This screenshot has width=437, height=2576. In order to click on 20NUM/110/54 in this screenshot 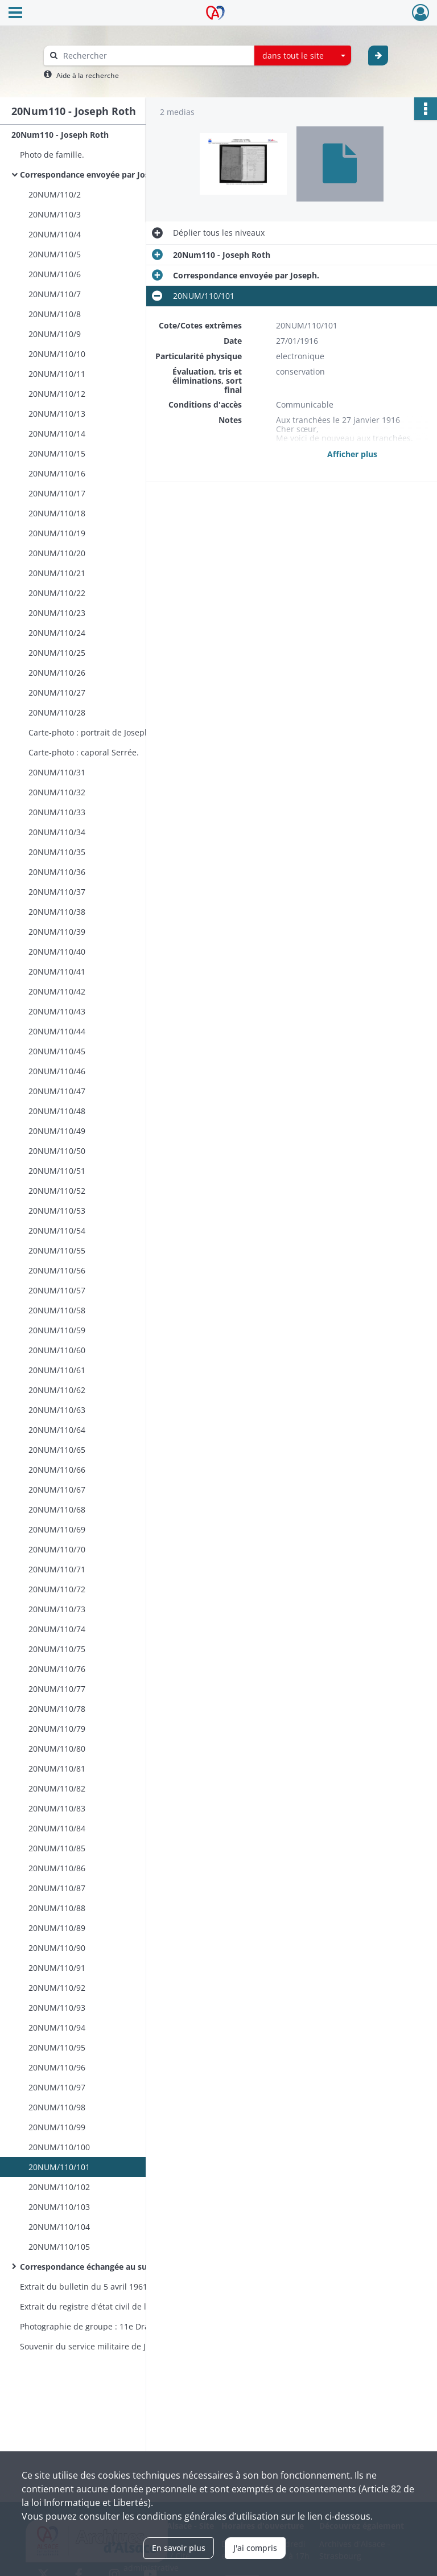, I will do `click(56, 1230)`.